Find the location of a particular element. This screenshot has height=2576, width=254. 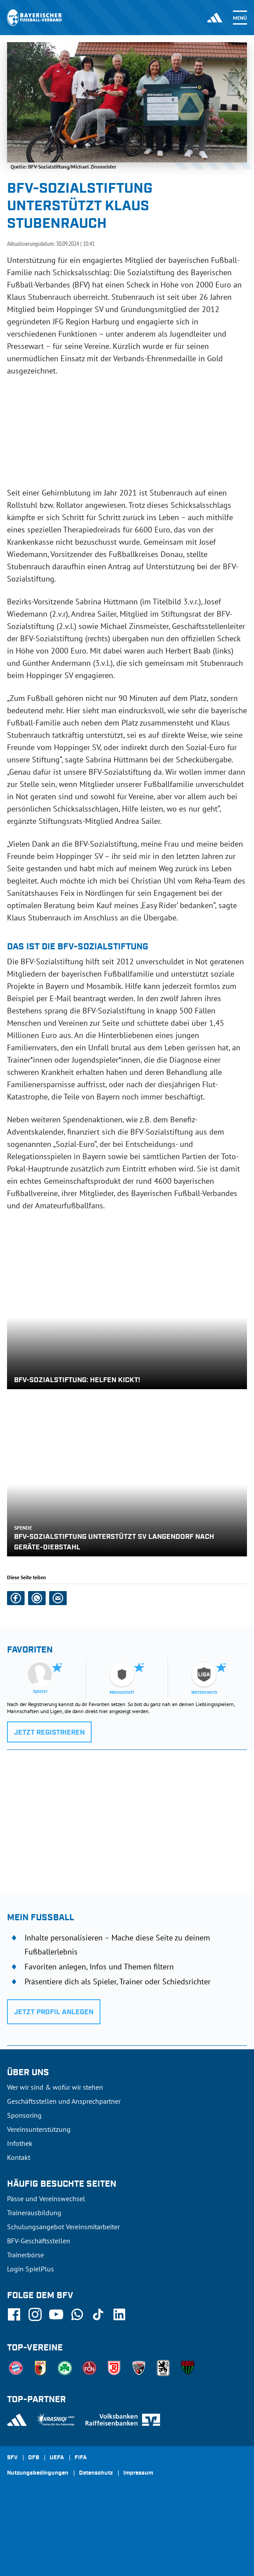

Infothek is located at coordinates (19, 2143).